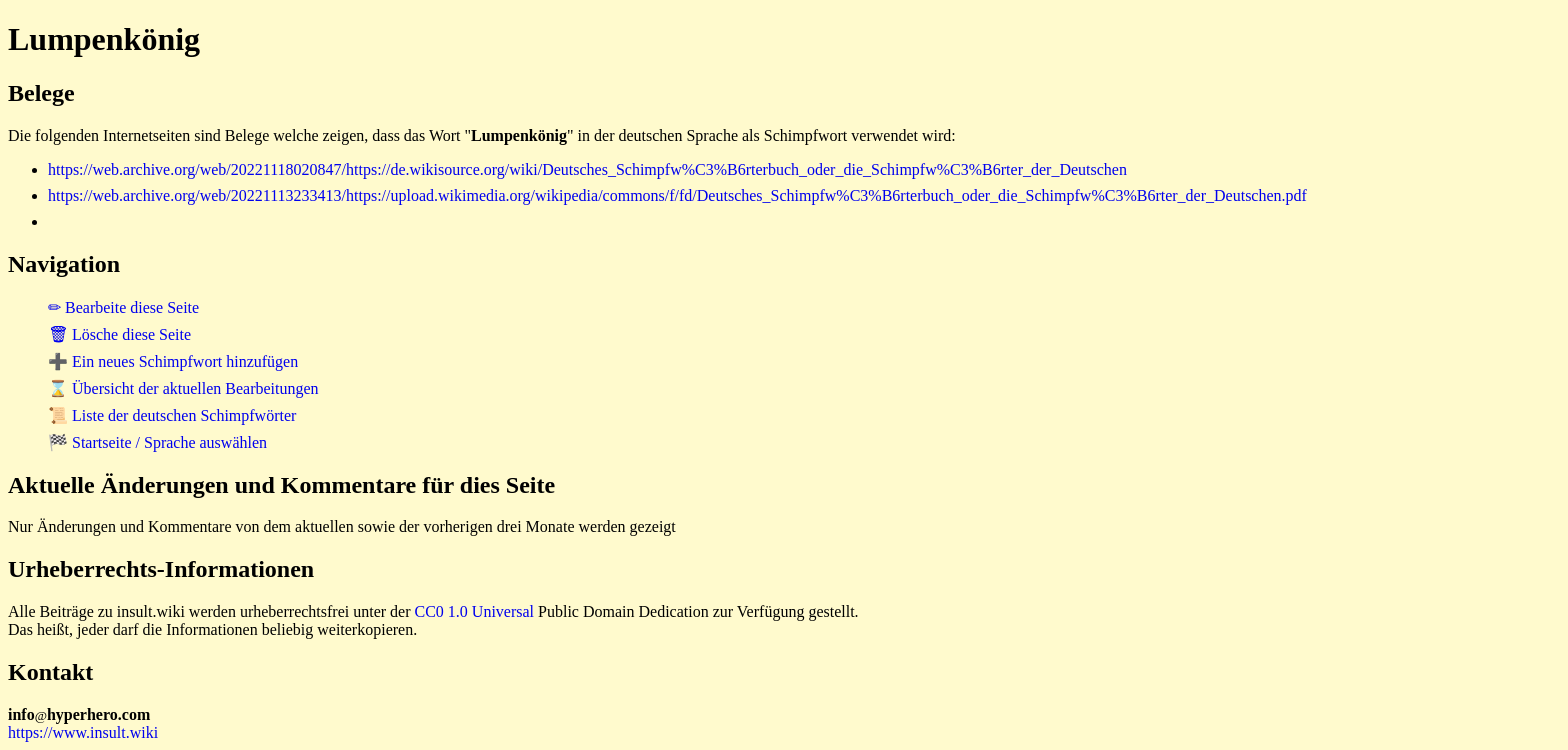 The width and height of the screenshot is (1568, 750). I want to click on https://www.insult.wiki, so click(83, 732).